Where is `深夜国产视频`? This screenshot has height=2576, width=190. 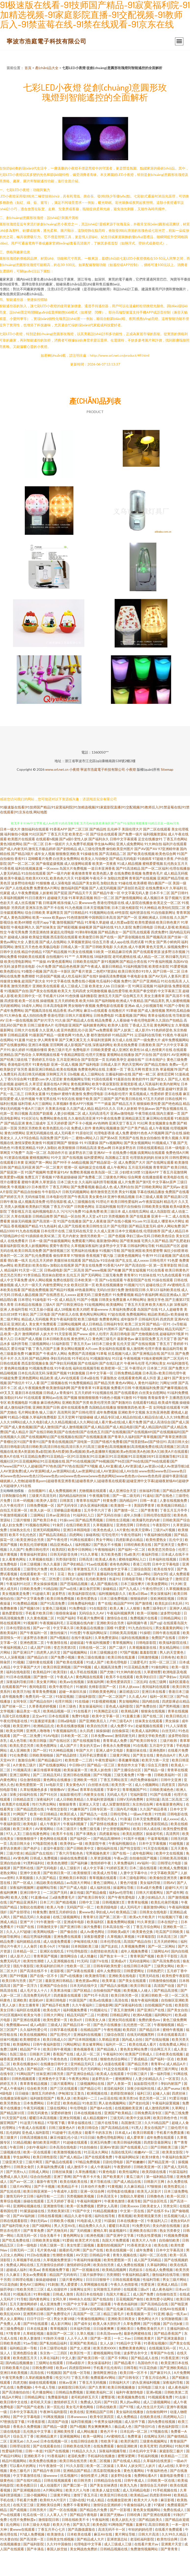 深夜国产视频 is located at coordinates (56, 1373).